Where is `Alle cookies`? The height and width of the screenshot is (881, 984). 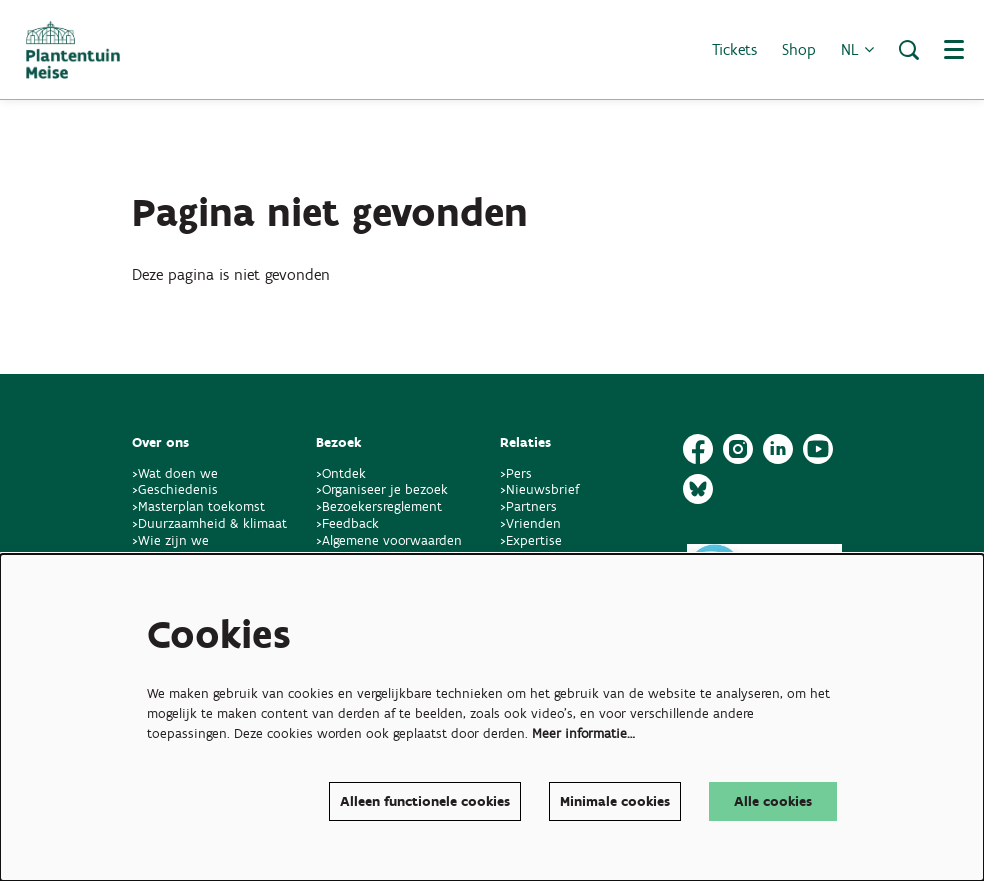
Alle cookies is located at coordinates (773, 801).